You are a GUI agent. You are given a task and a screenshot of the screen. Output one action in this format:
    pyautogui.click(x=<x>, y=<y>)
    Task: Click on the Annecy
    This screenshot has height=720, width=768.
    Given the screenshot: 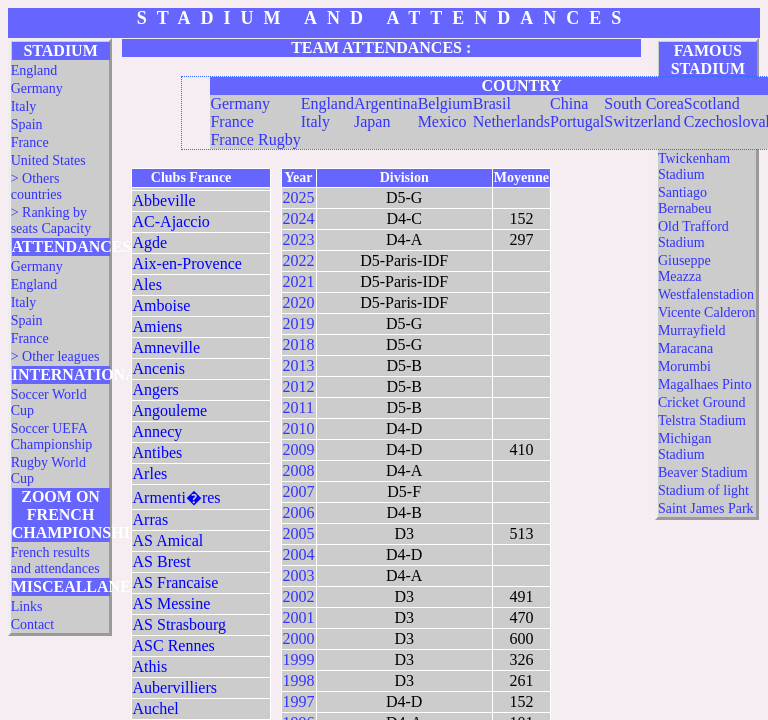 What is the action you would take?
    pyautogui.click(x=158, y=431)
    